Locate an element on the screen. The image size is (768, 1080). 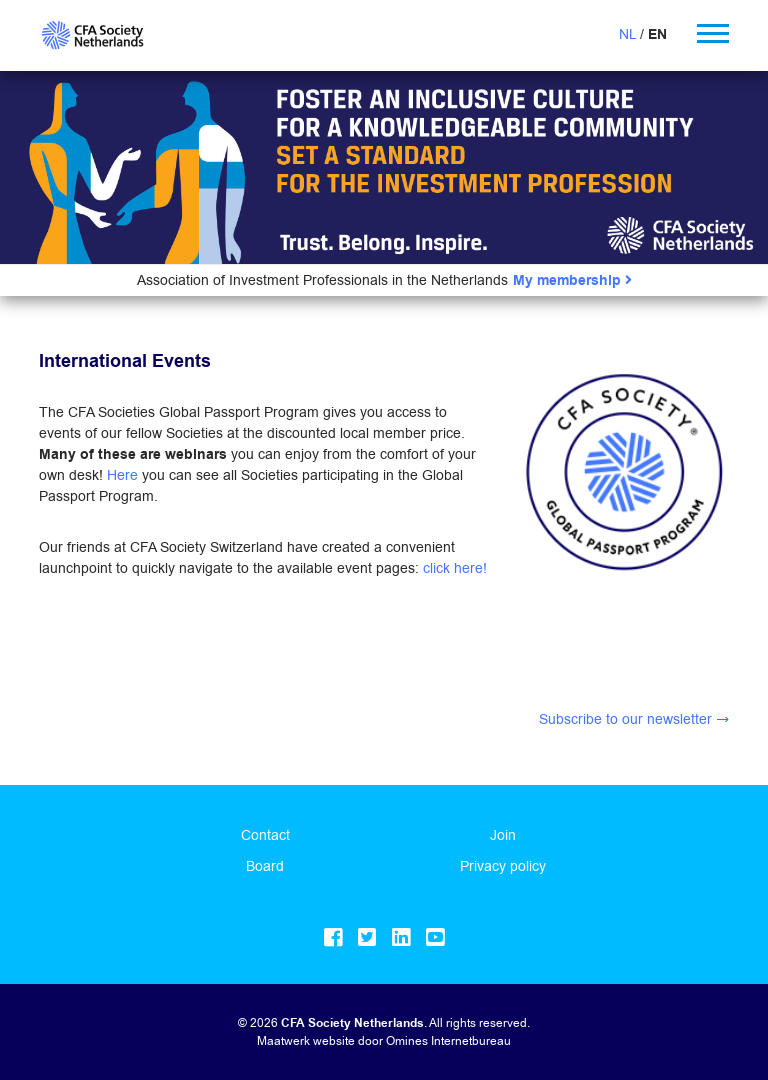
Join is located at coordinates (503, 835).